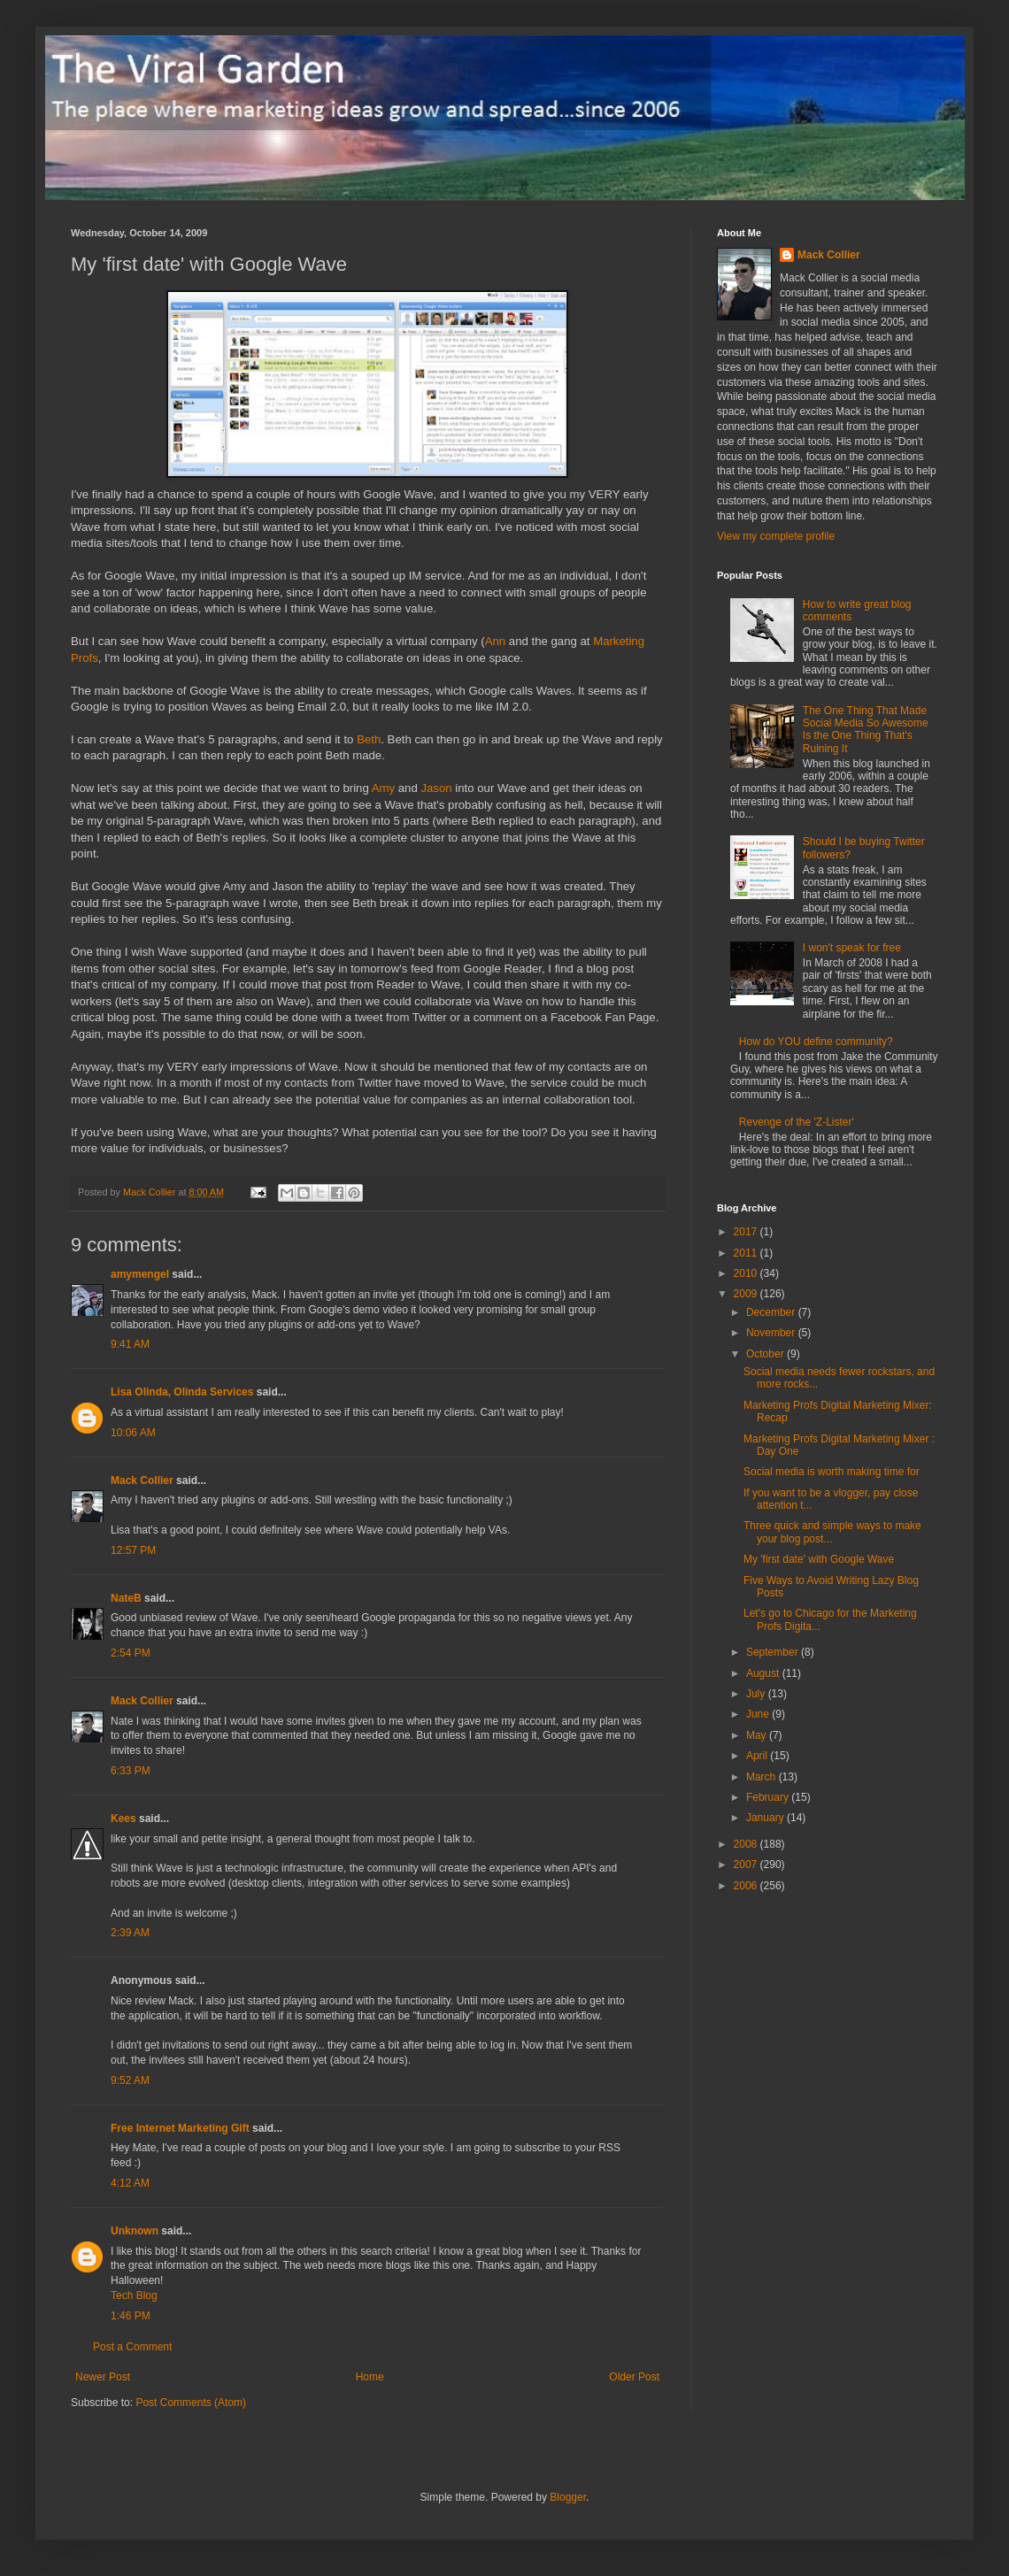 Image resolution: width=1009 pixels, height=2576 pixels. What do you see at coordinates (747, 1886) in the screenshot?
I see `2006` at bounding box center [747, 1886].